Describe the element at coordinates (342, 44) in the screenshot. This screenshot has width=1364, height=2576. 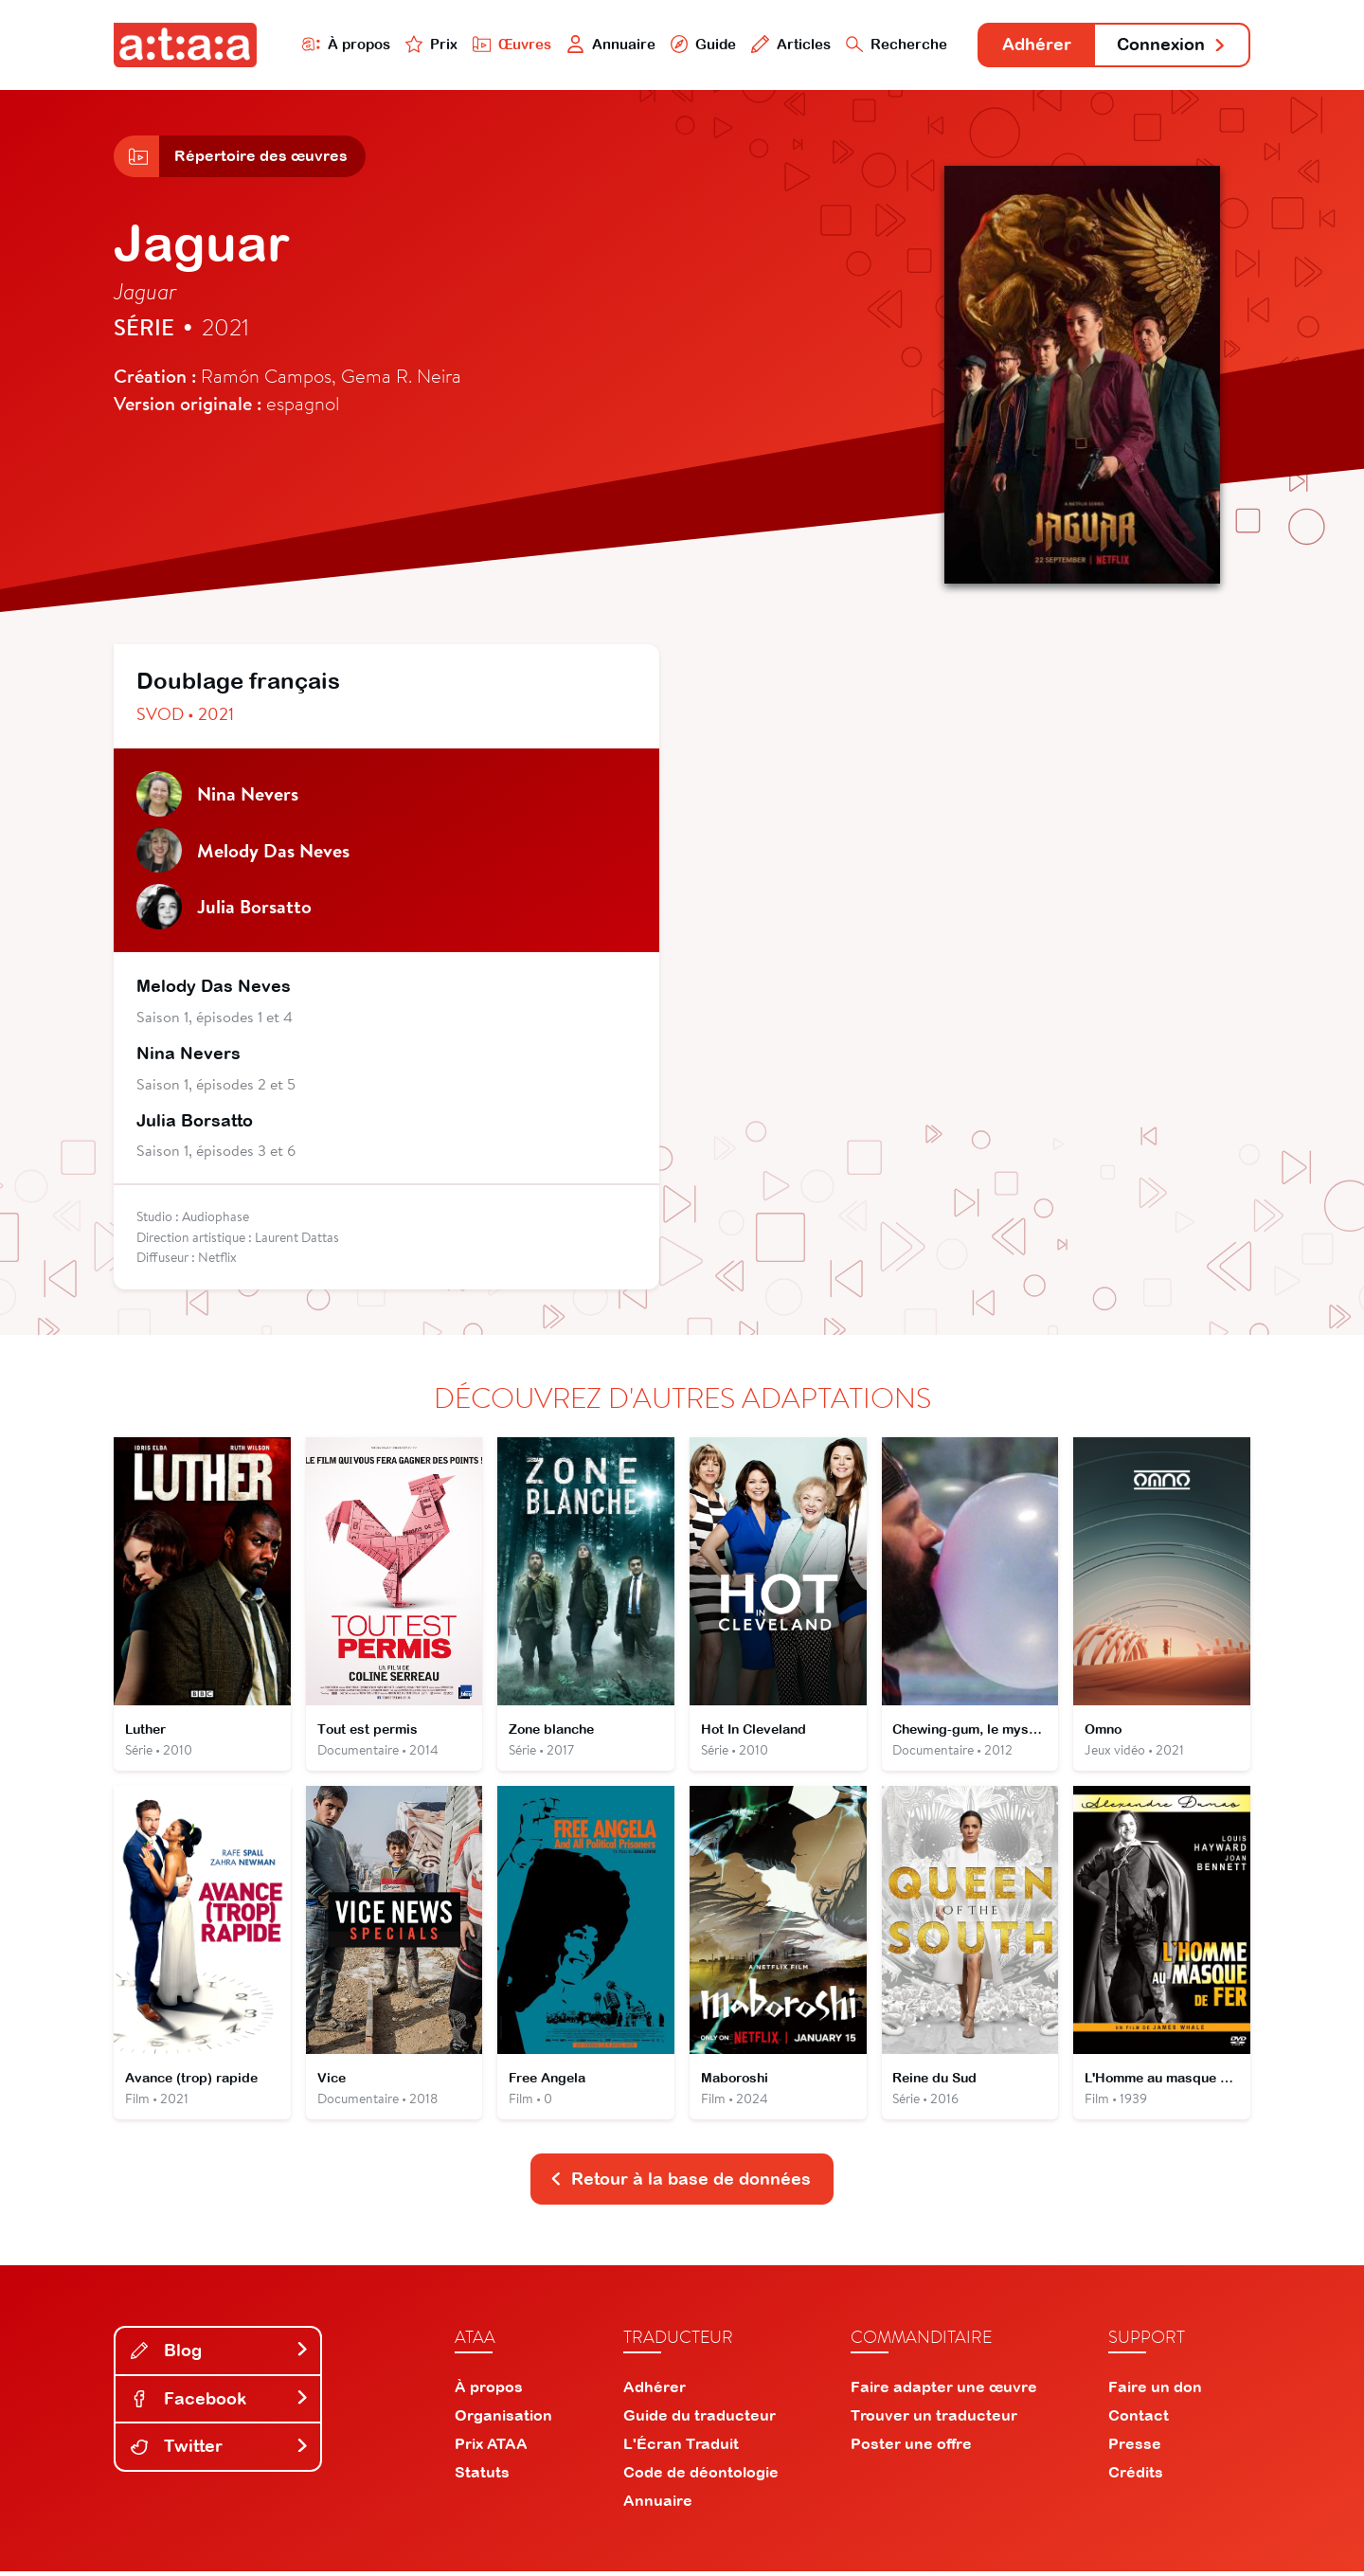
I see `À propos` at that location.